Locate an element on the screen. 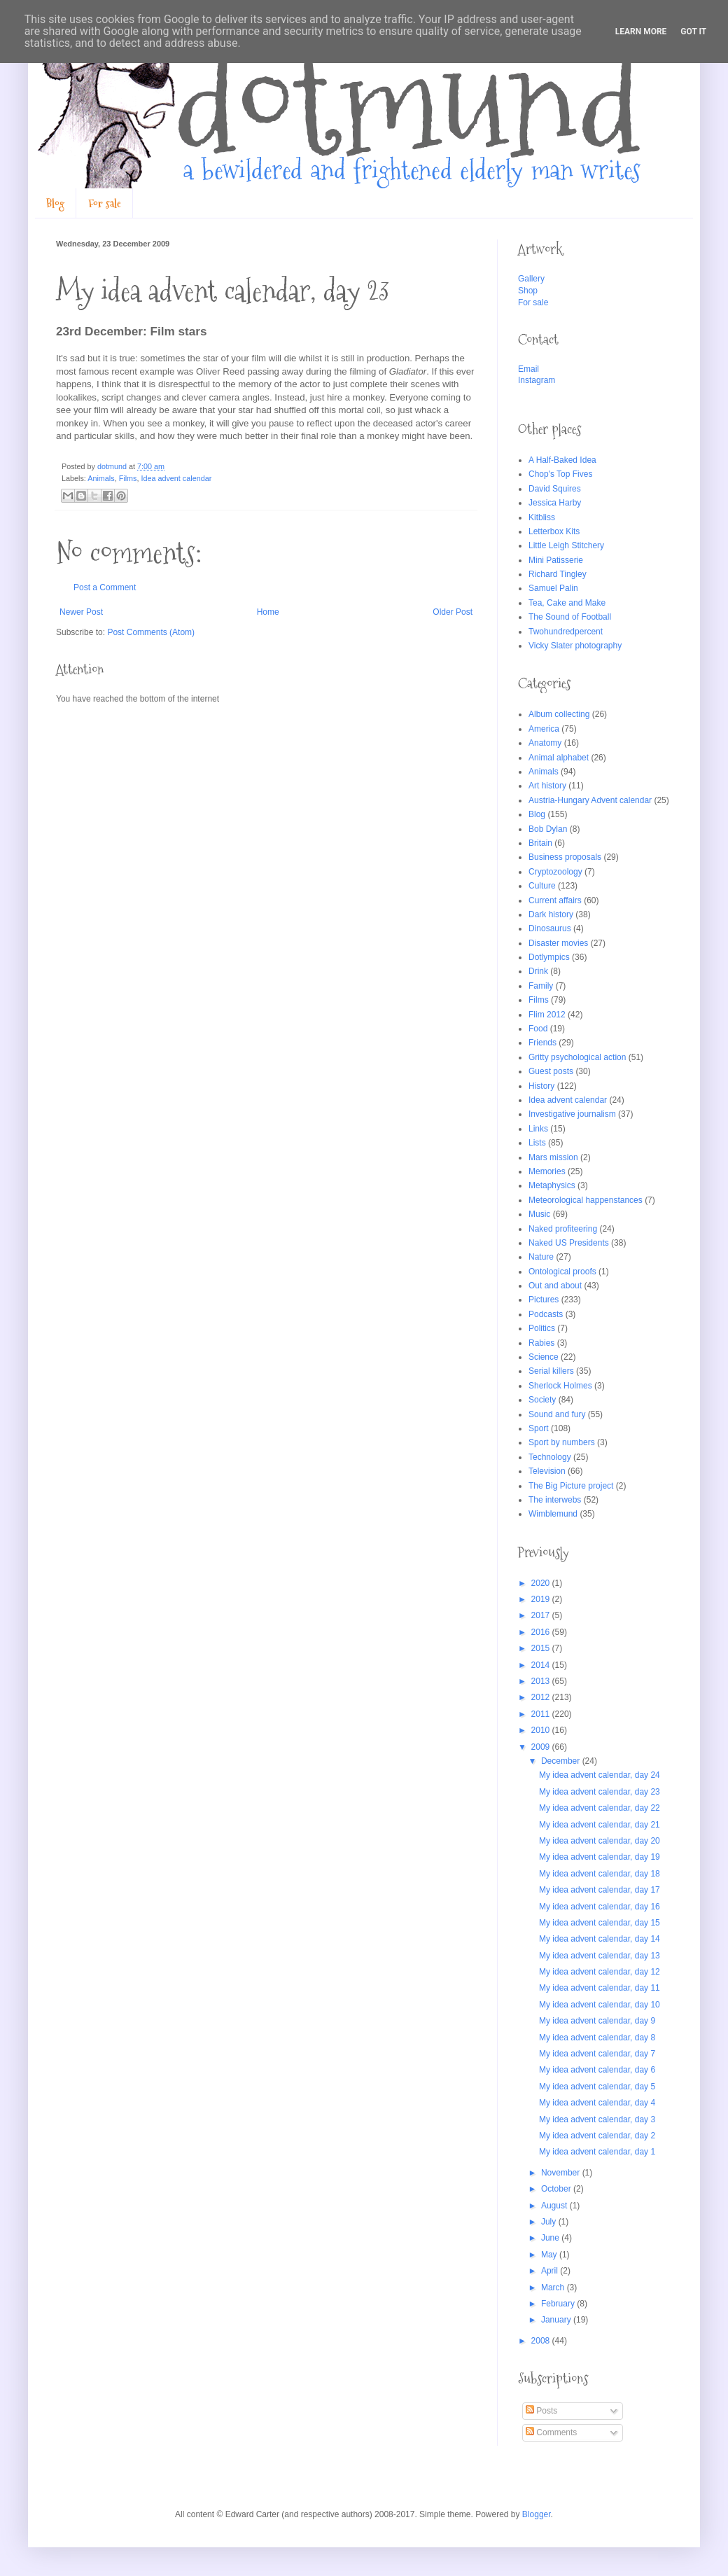  Email is located at coordinates (528, 369).